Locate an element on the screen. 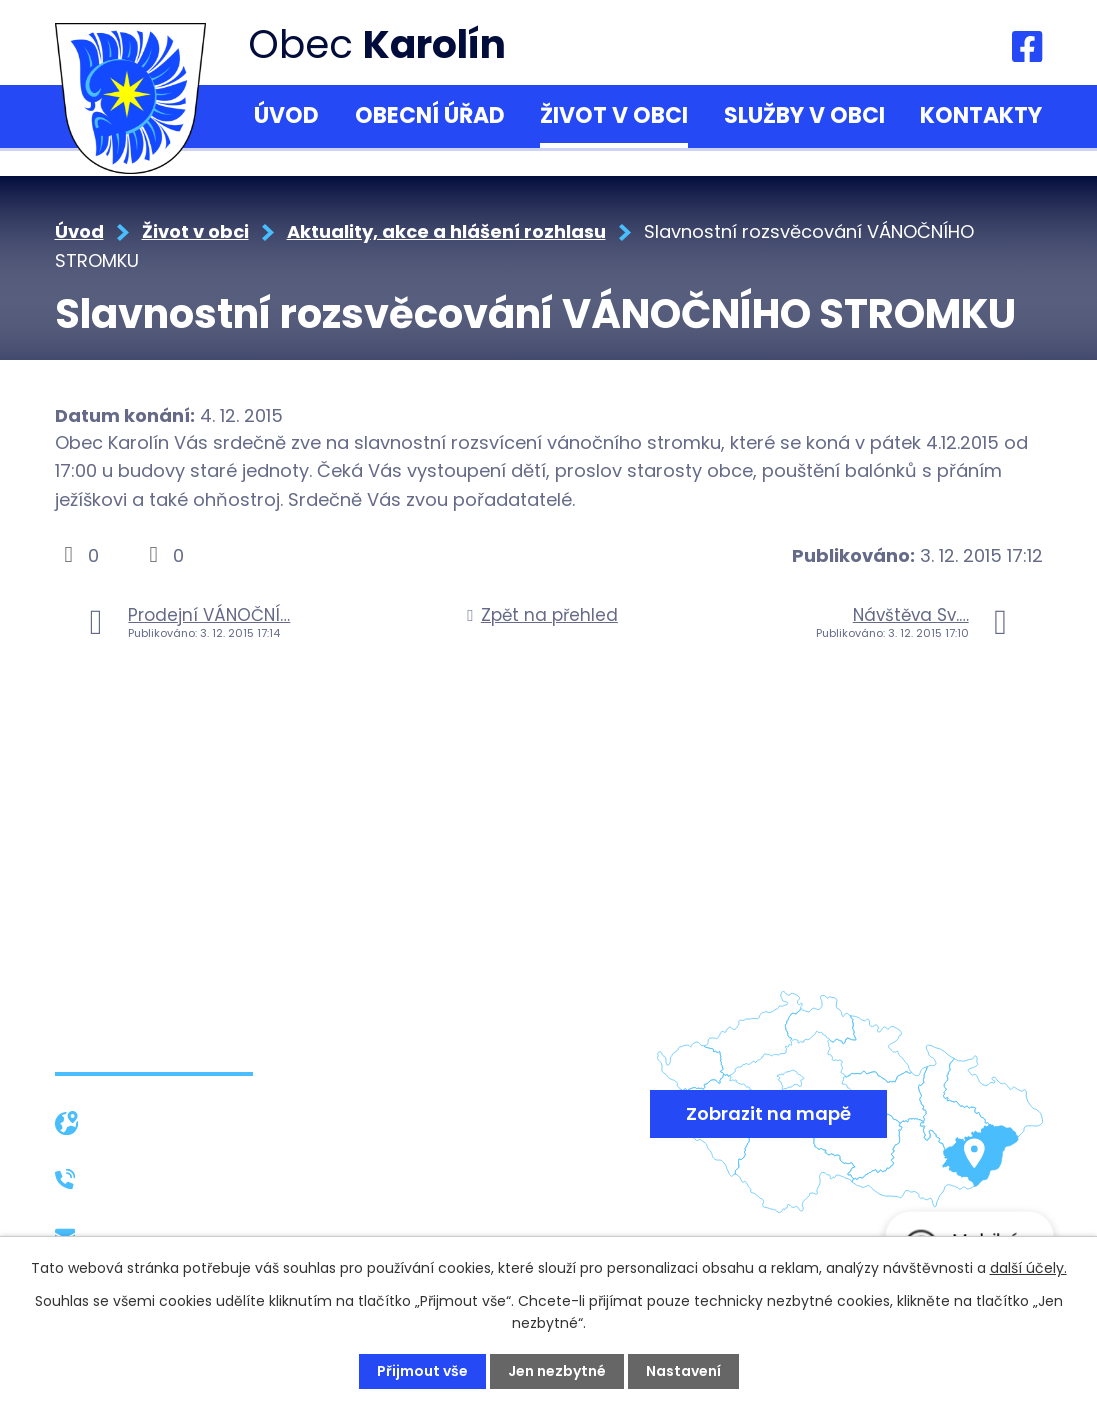  Kontakty is located at coordinates (981, 115).